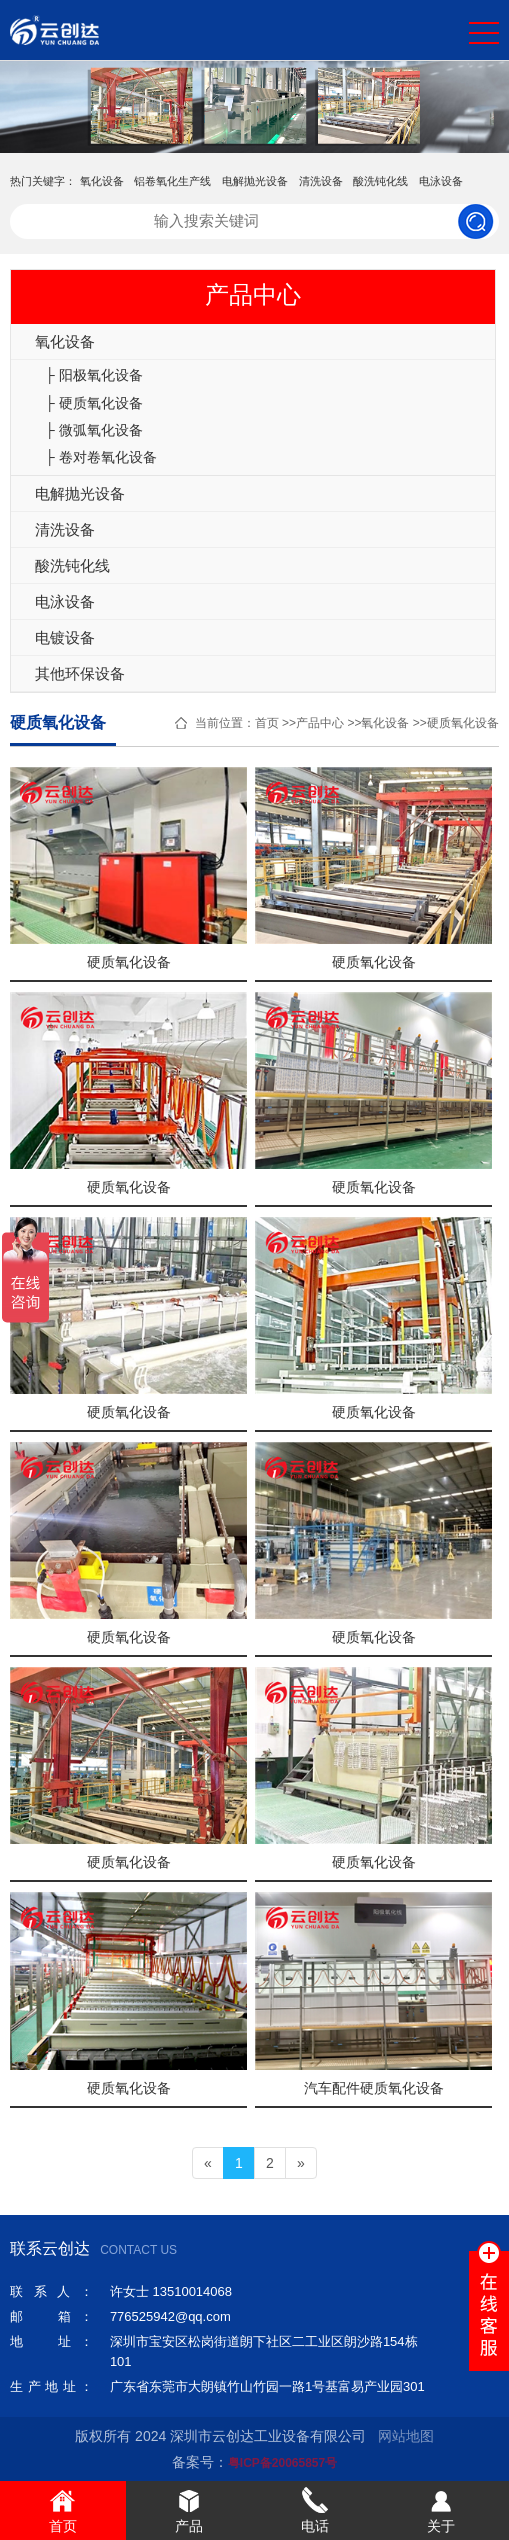 The height and width of the screenshot is (2540, 509). Describe the element at coordinates (255, 181) in the screenshot. I see `电解抛光设备` at that location.